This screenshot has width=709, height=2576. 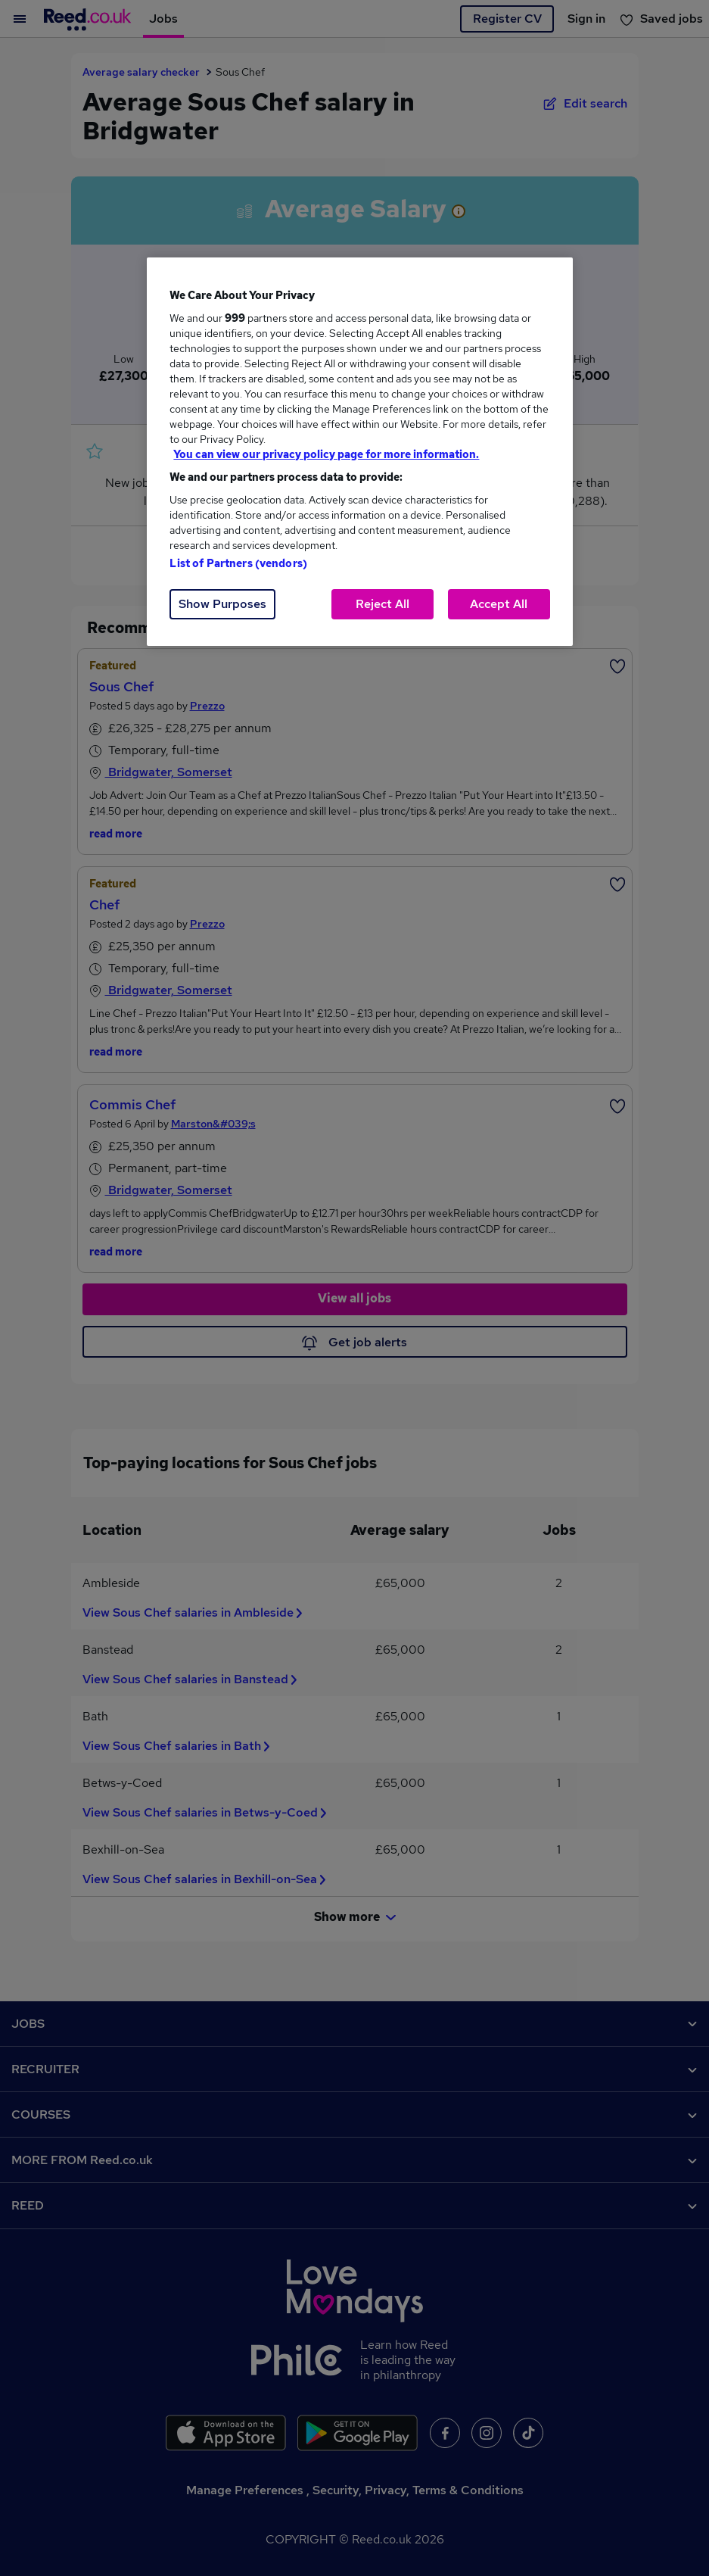 I want to click on Show Purposes [Show Purposes, Opens the preference center dialog], so click(x=222, y=604).